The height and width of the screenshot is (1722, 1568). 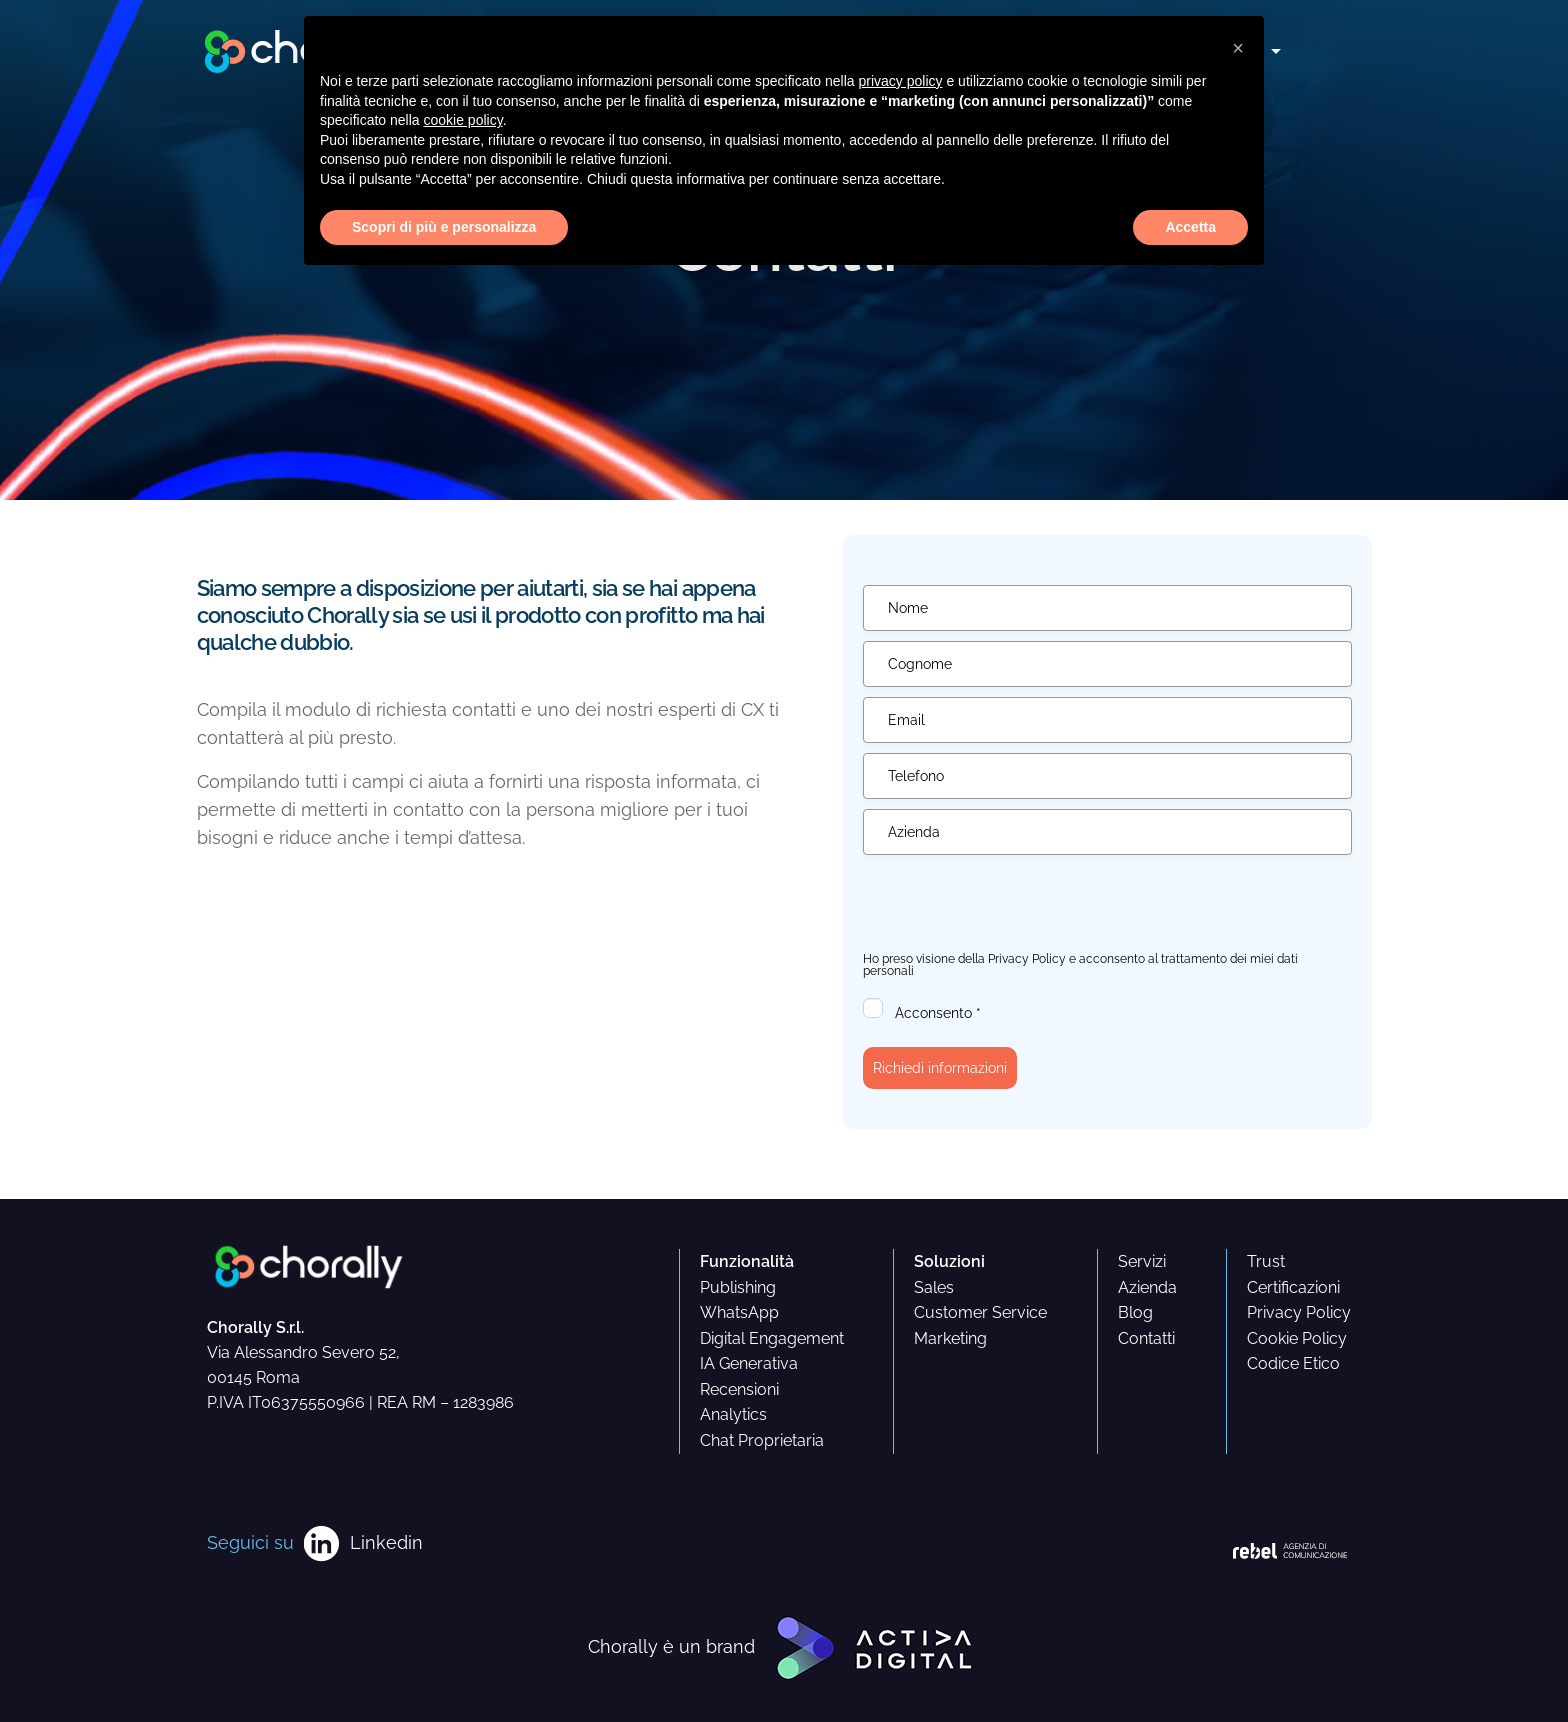 I want to click on Codice Etico, so click(x=1293, y=1363).